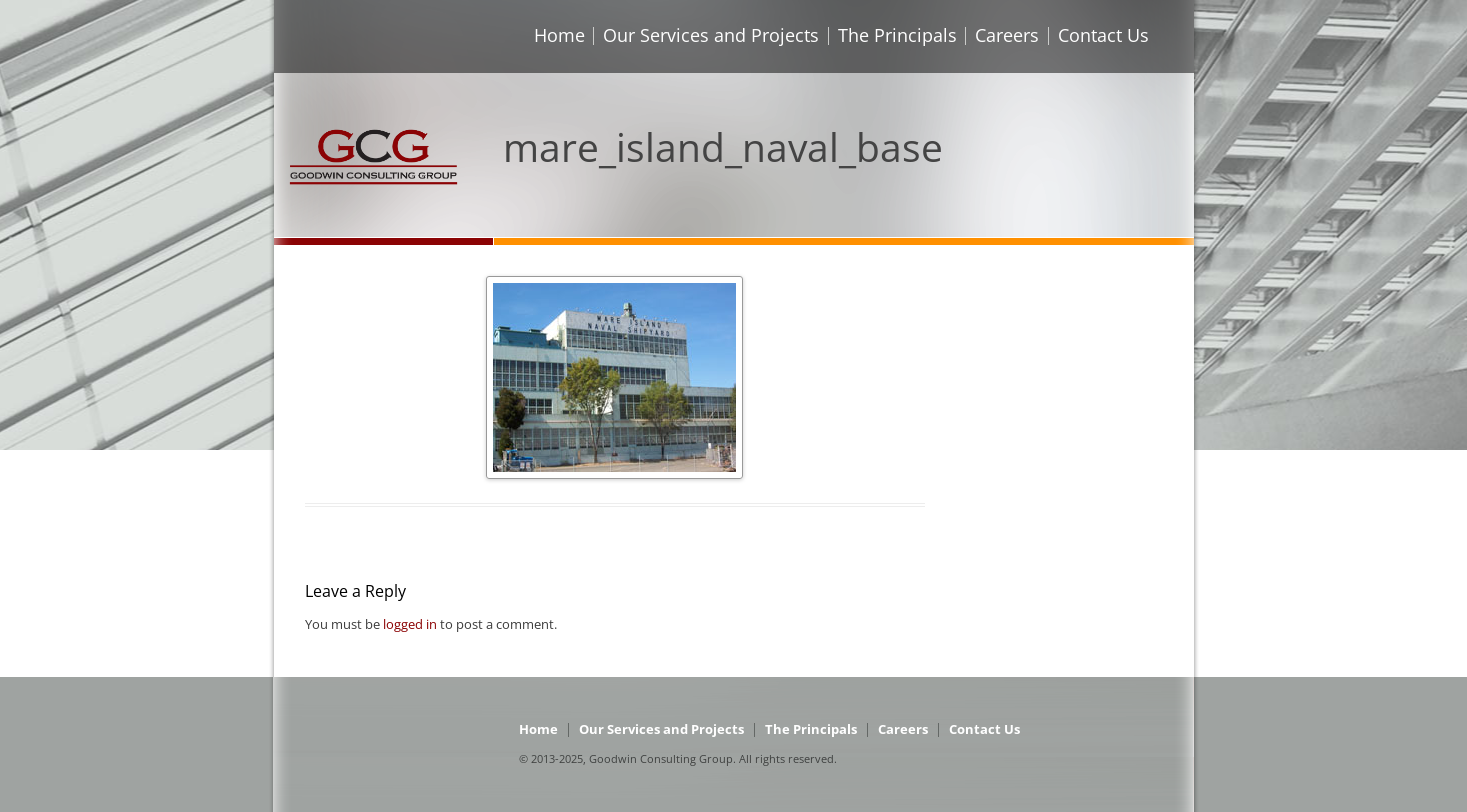 Image resolution: width=1467 pixels, height=812 pixels. Describe the element at coordinates (1007, 35) in the screenshot. I see `Careers` at that location.